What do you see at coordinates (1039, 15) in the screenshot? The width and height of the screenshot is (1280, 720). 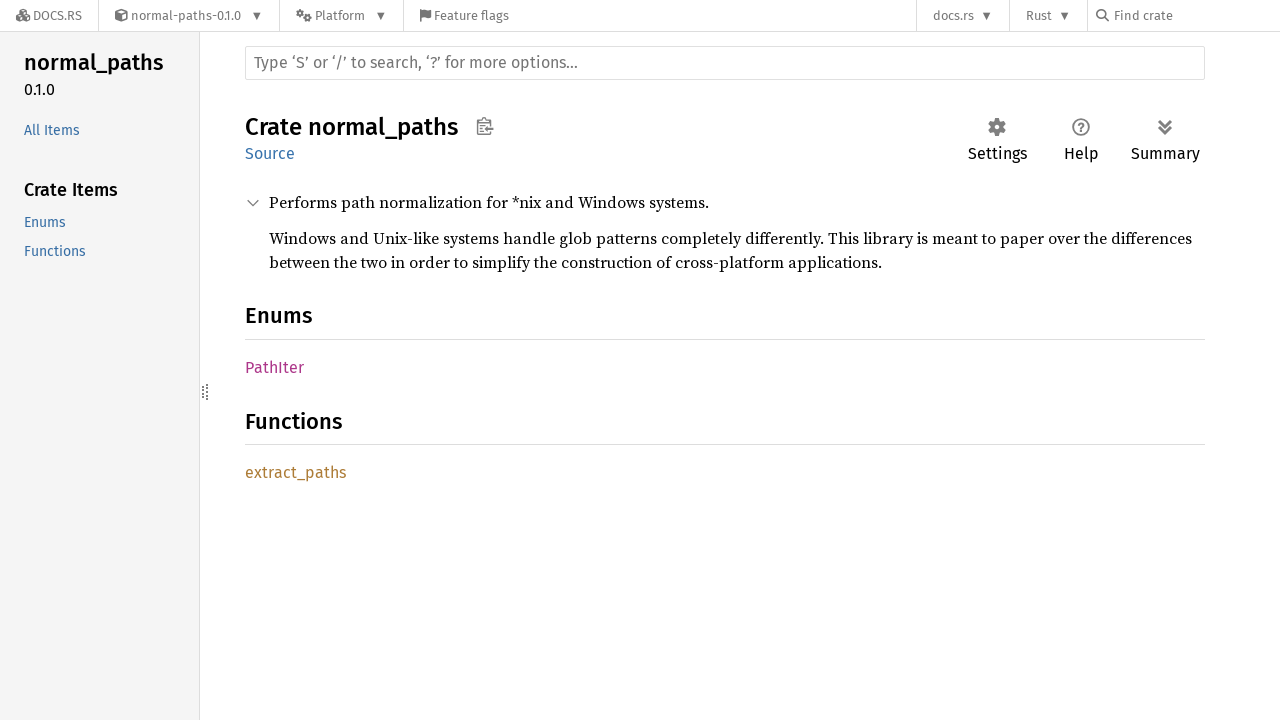 I see `Rust` at bounding box center [1039, 15].